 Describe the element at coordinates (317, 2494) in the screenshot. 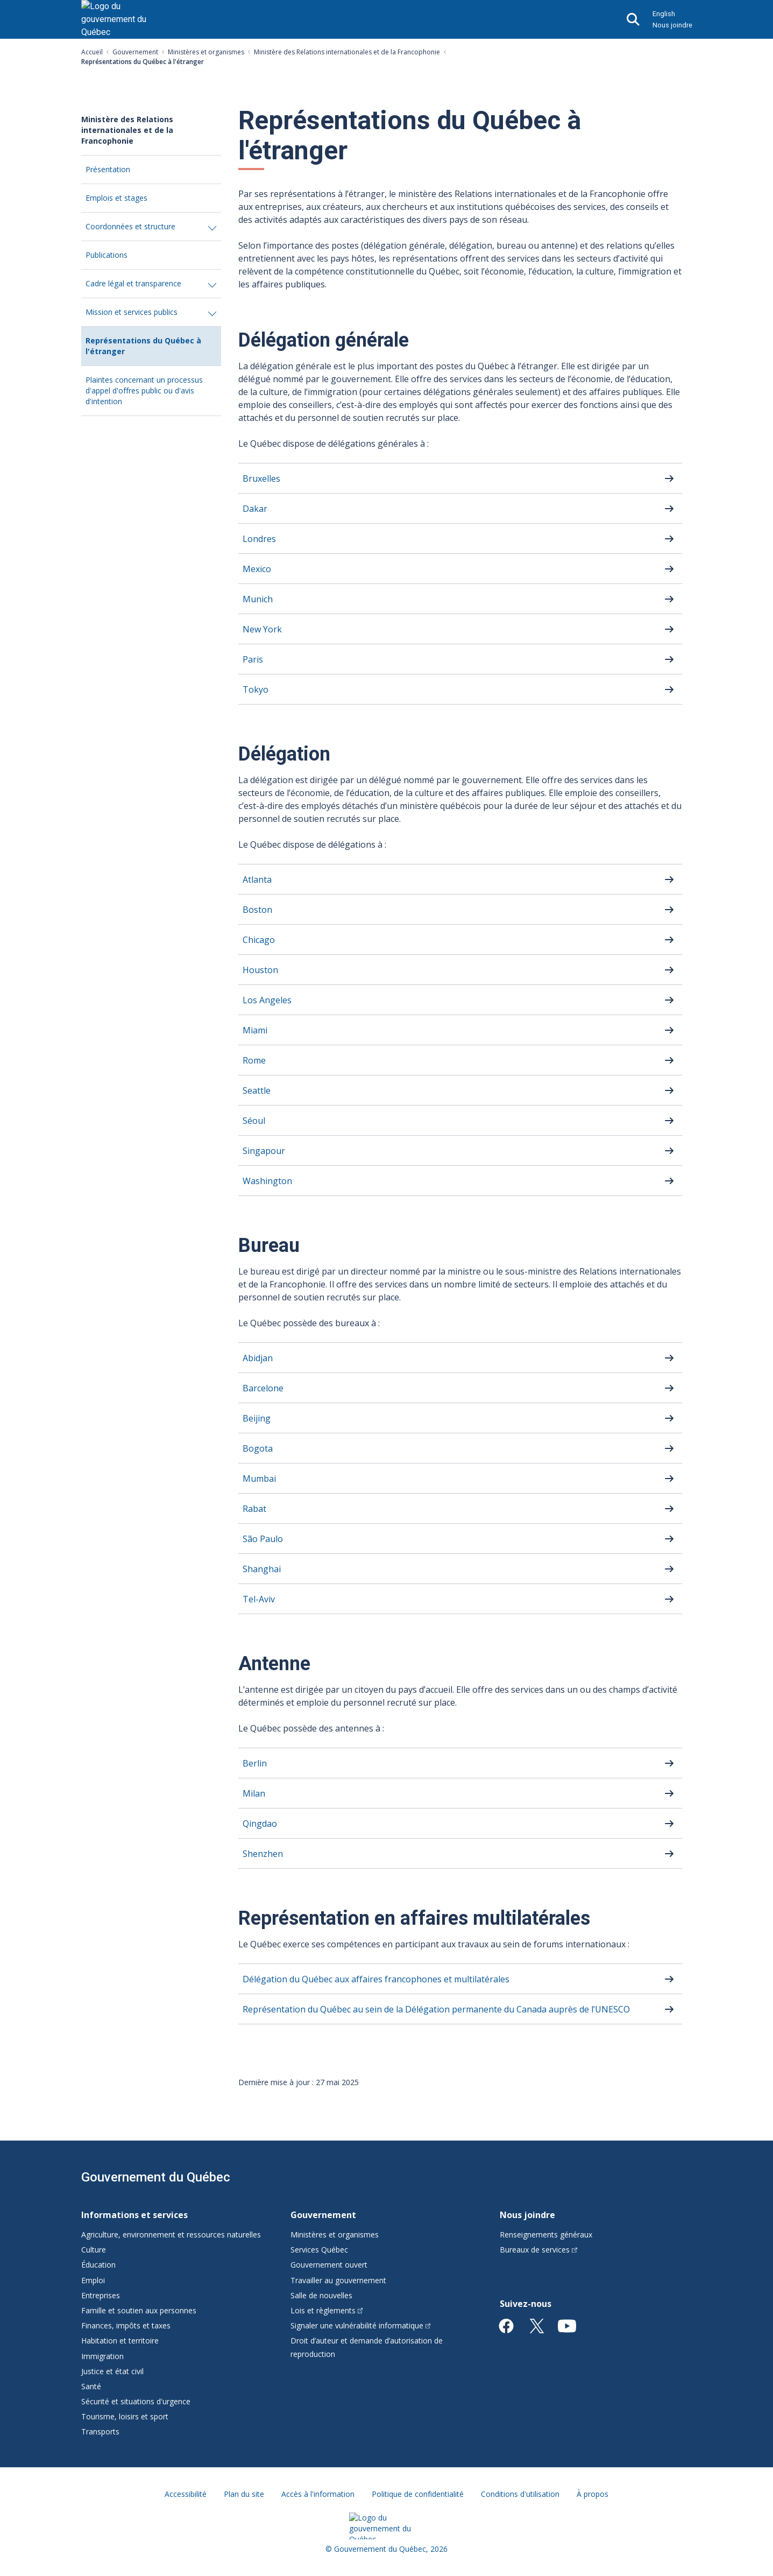

I see `Accès à l'information` at that location.